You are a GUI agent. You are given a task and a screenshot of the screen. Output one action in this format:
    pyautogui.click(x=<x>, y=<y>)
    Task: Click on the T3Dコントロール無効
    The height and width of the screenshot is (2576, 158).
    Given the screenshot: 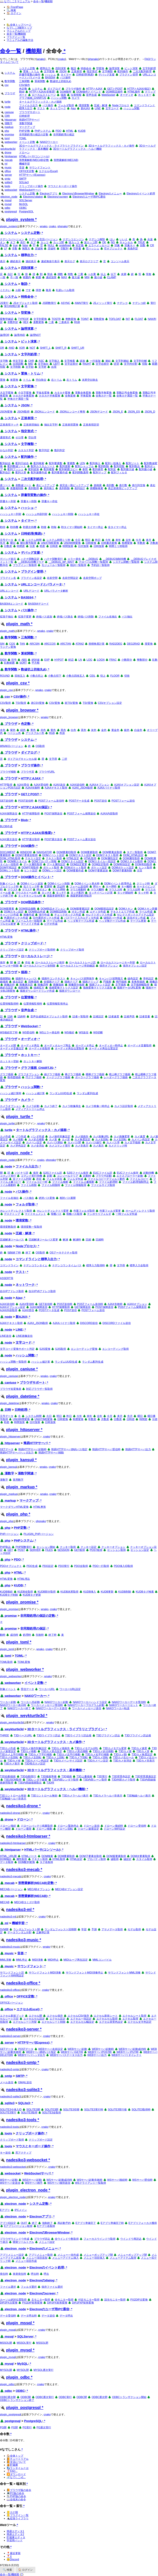 What is the action you would take?
    pyautogui.click(x=44, y=1795)
    